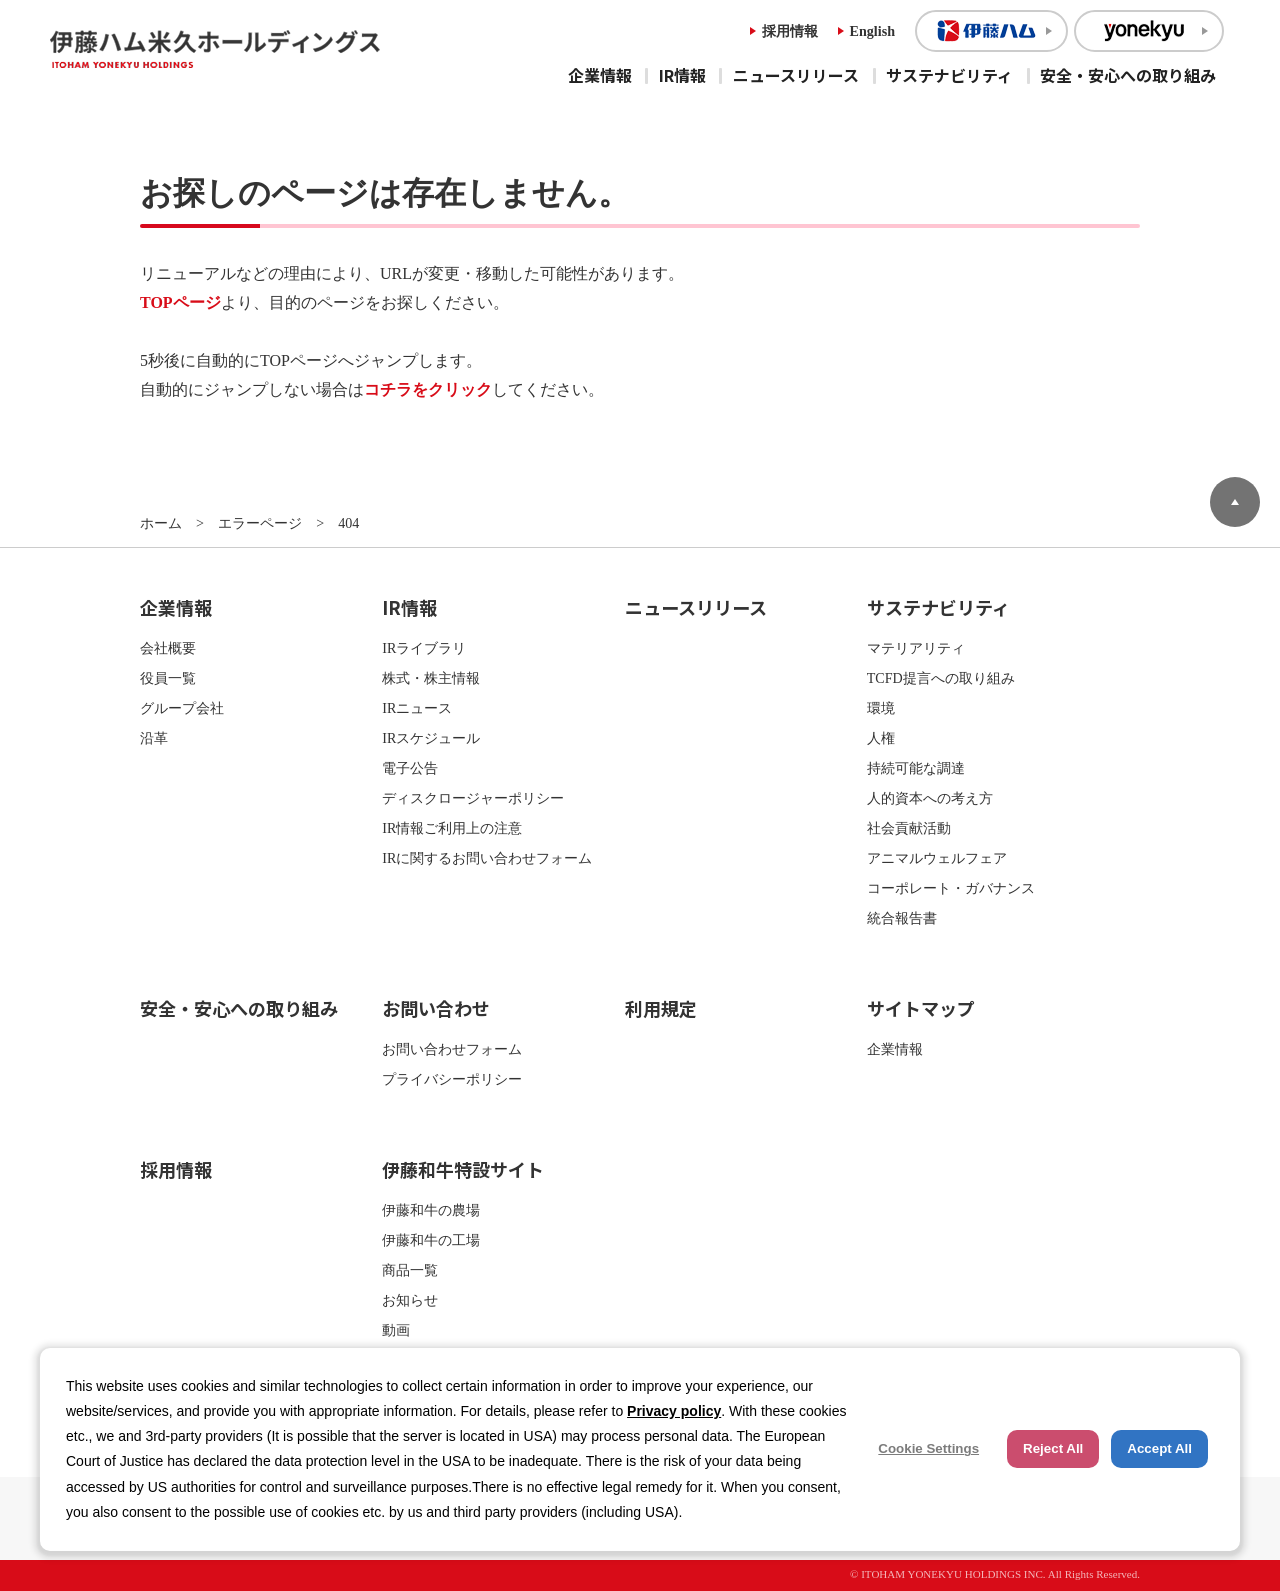 The image size is (1280, 1591). What do you see at coordinates (487, 858) in the screenshot?
I see `IRに関するお問い合わせフォーム` at bounding box center [487, 858].